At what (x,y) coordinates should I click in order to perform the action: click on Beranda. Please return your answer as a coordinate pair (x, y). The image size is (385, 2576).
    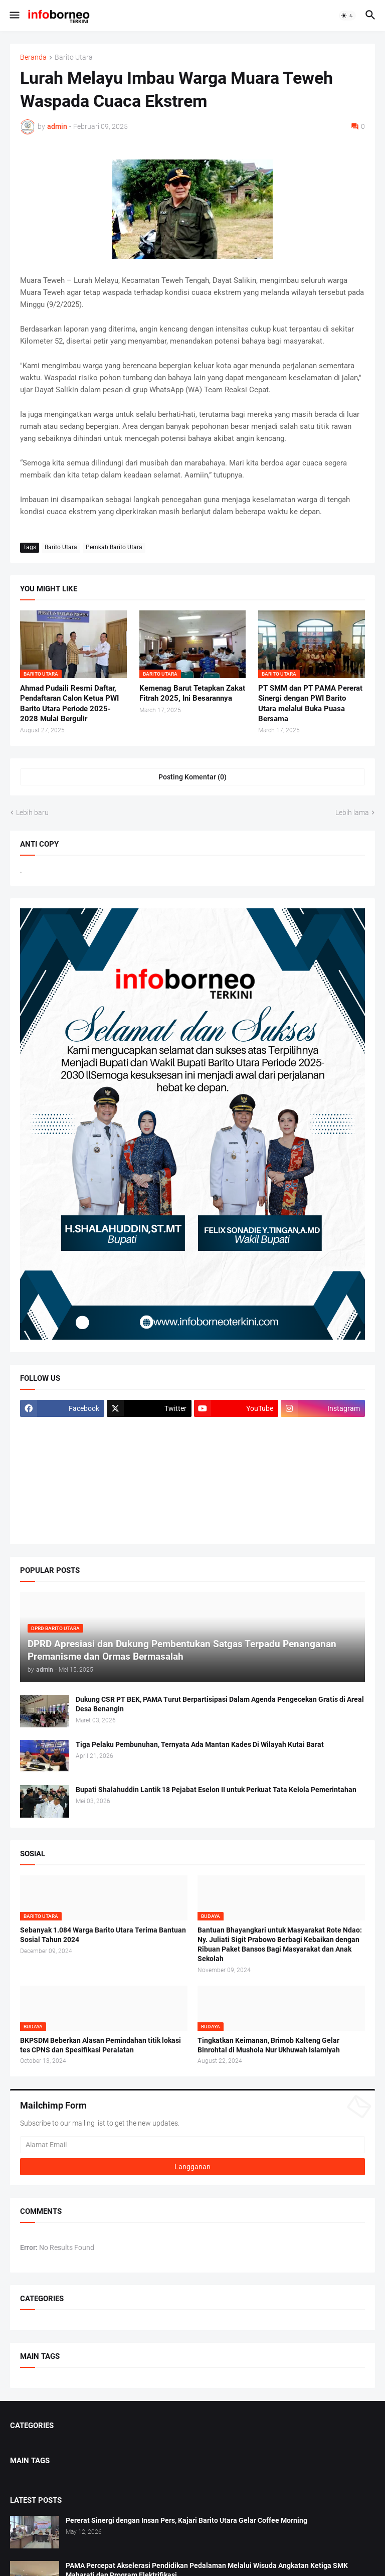
    Looking at the image, I should click on (33, 57).